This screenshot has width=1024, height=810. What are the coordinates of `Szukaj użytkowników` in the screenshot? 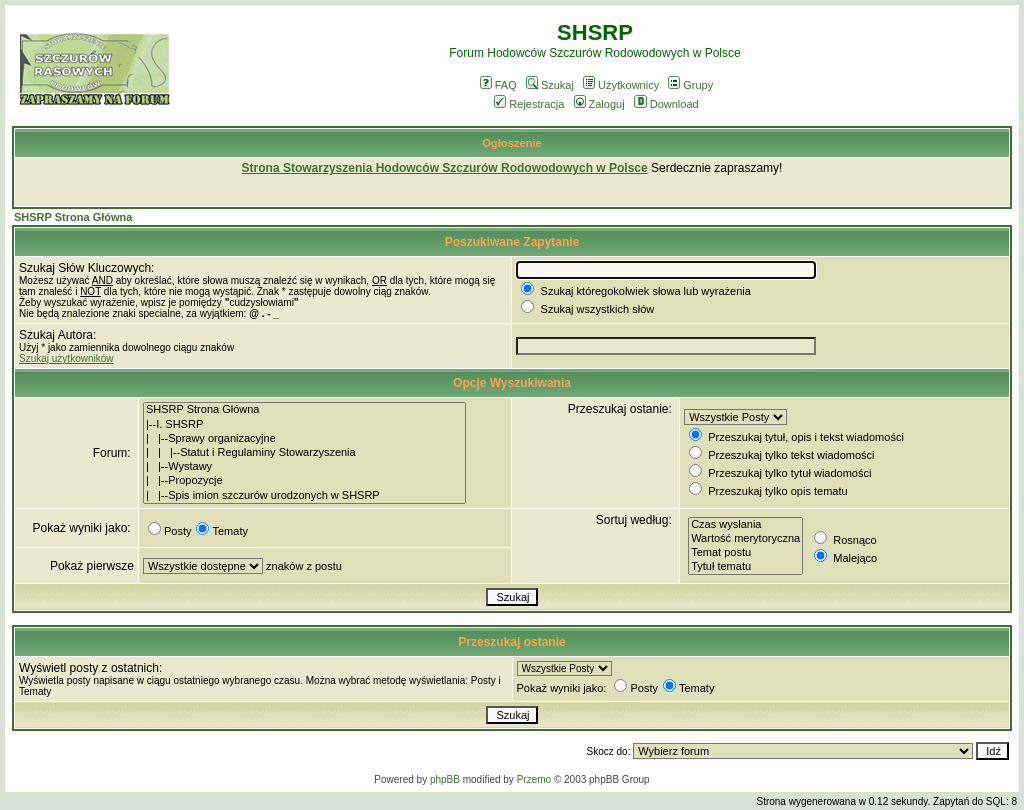 It's located at (66, 358).